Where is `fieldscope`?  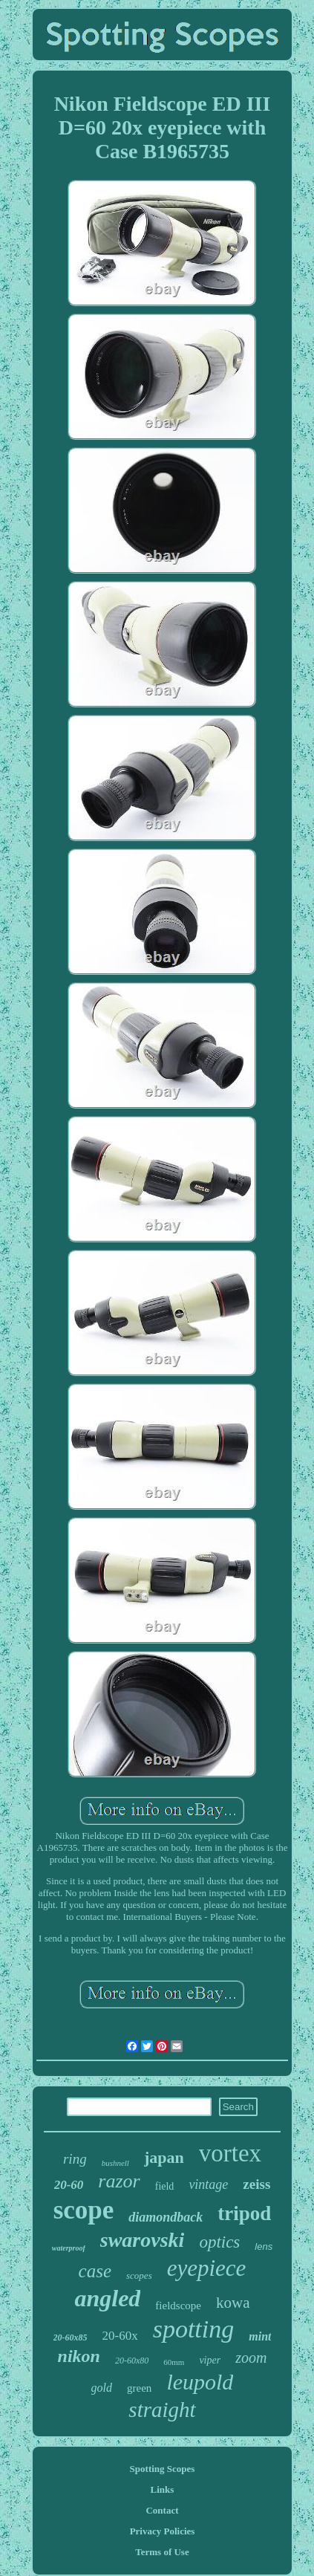
fieldscope is located at coordinates (178, 2305).